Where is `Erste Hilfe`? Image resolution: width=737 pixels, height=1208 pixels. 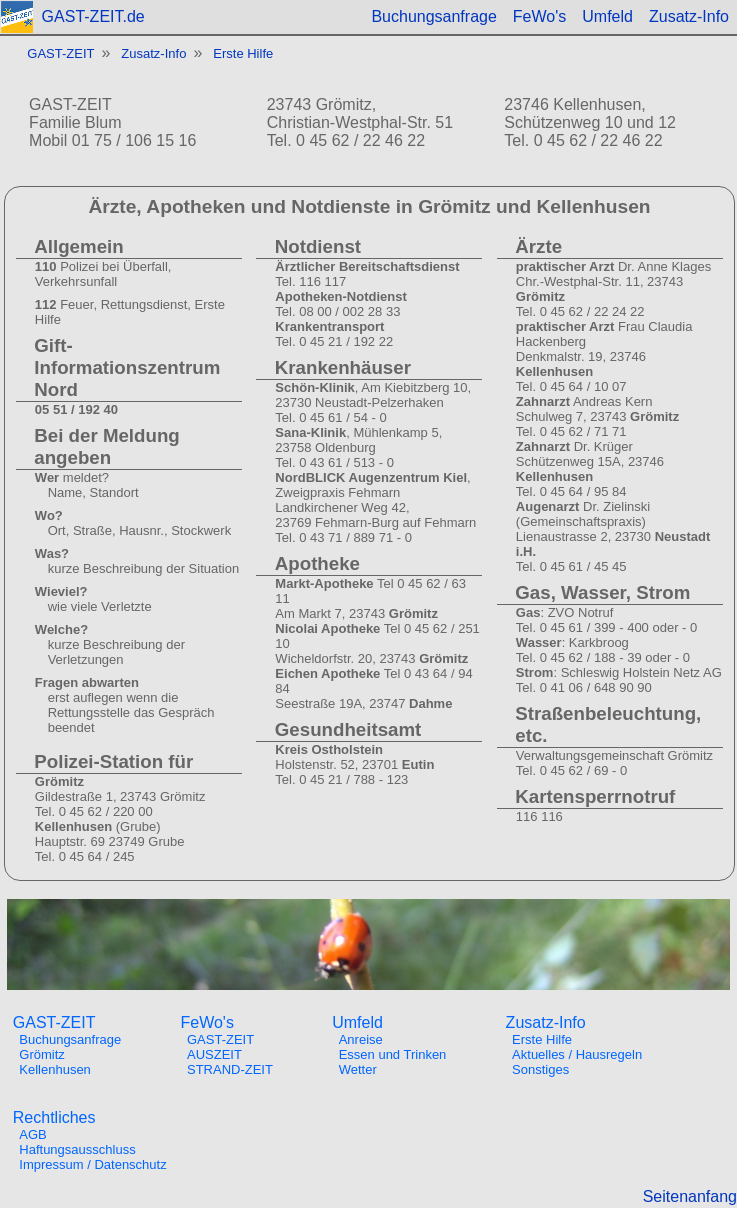
Erste Hilfe is located at coordinates (243, 53).